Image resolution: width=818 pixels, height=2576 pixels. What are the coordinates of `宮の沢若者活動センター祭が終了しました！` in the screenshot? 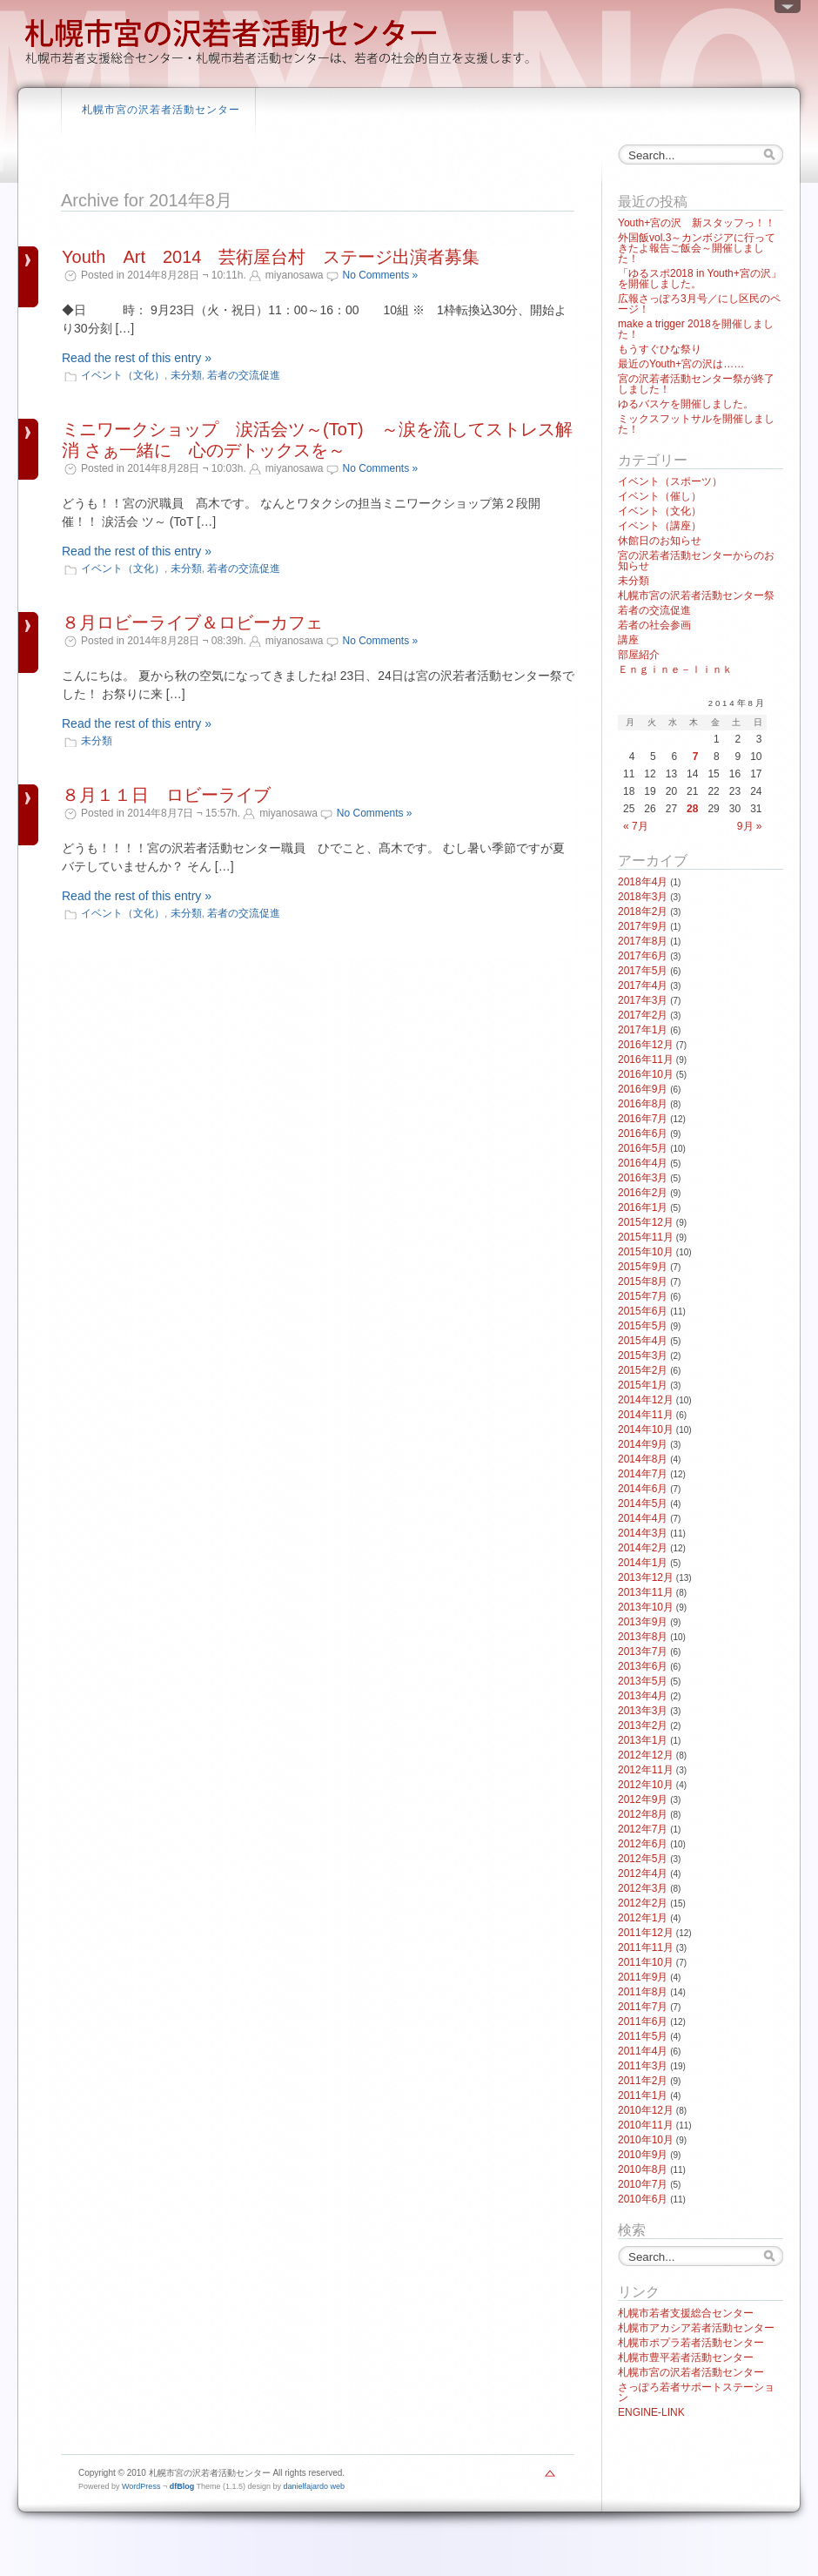 It's located at (696, 384).